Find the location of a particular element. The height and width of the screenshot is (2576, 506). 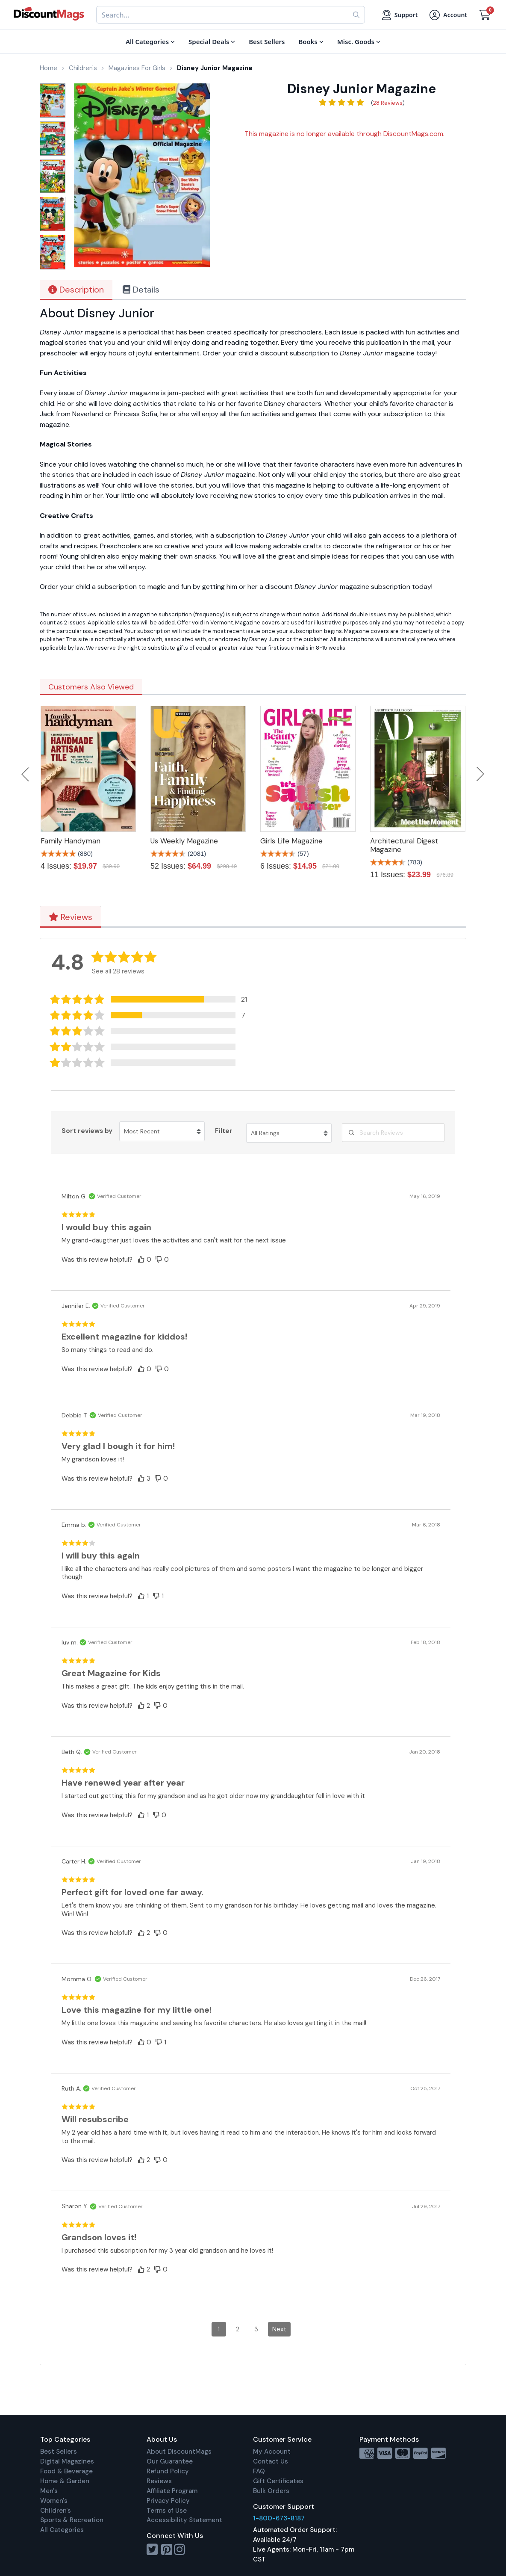

Architectural Digest Magazine is located at coordinates (404, 845).